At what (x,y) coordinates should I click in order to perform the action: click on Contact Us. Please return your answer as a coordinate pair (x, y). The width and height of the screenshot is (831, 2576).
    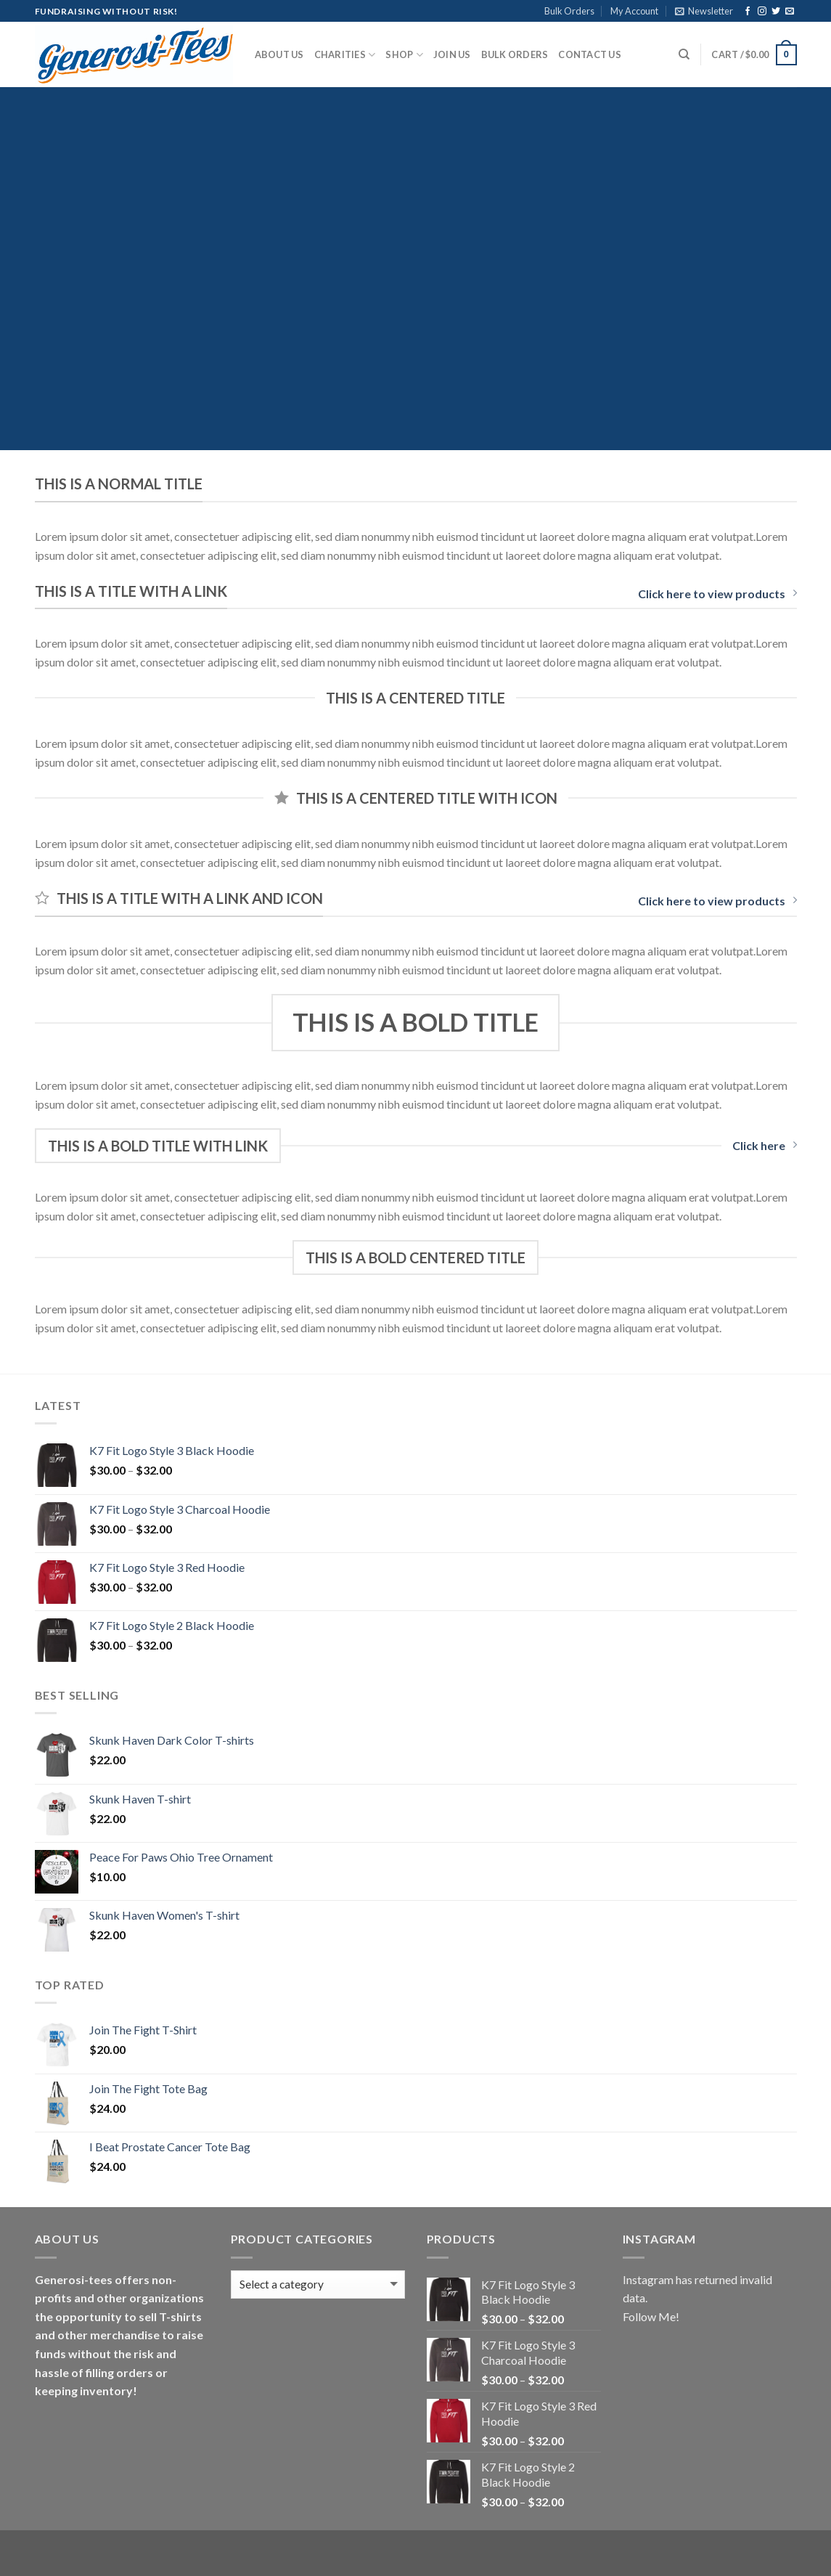
    Looking at the image, I should click on (589, 54).